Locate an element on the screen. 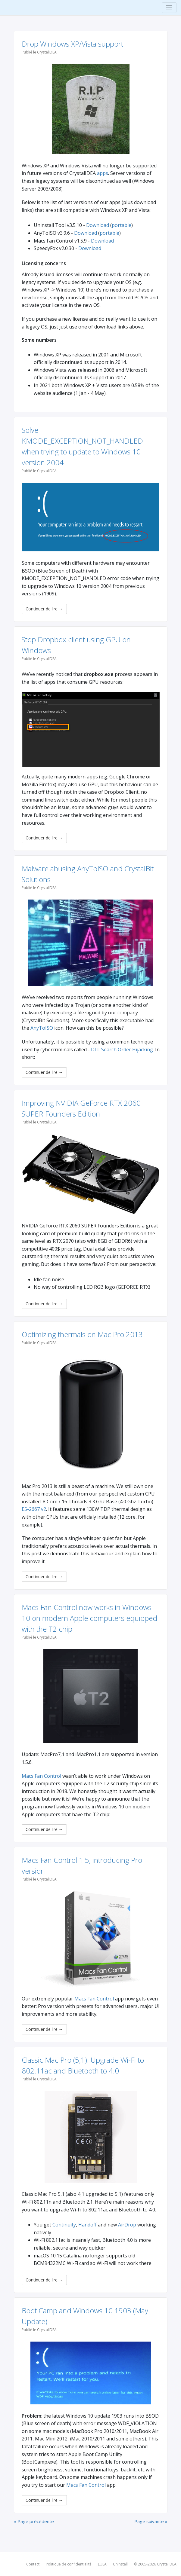 The image size is (181, 2576). portable is located at coordinates (121, 225).